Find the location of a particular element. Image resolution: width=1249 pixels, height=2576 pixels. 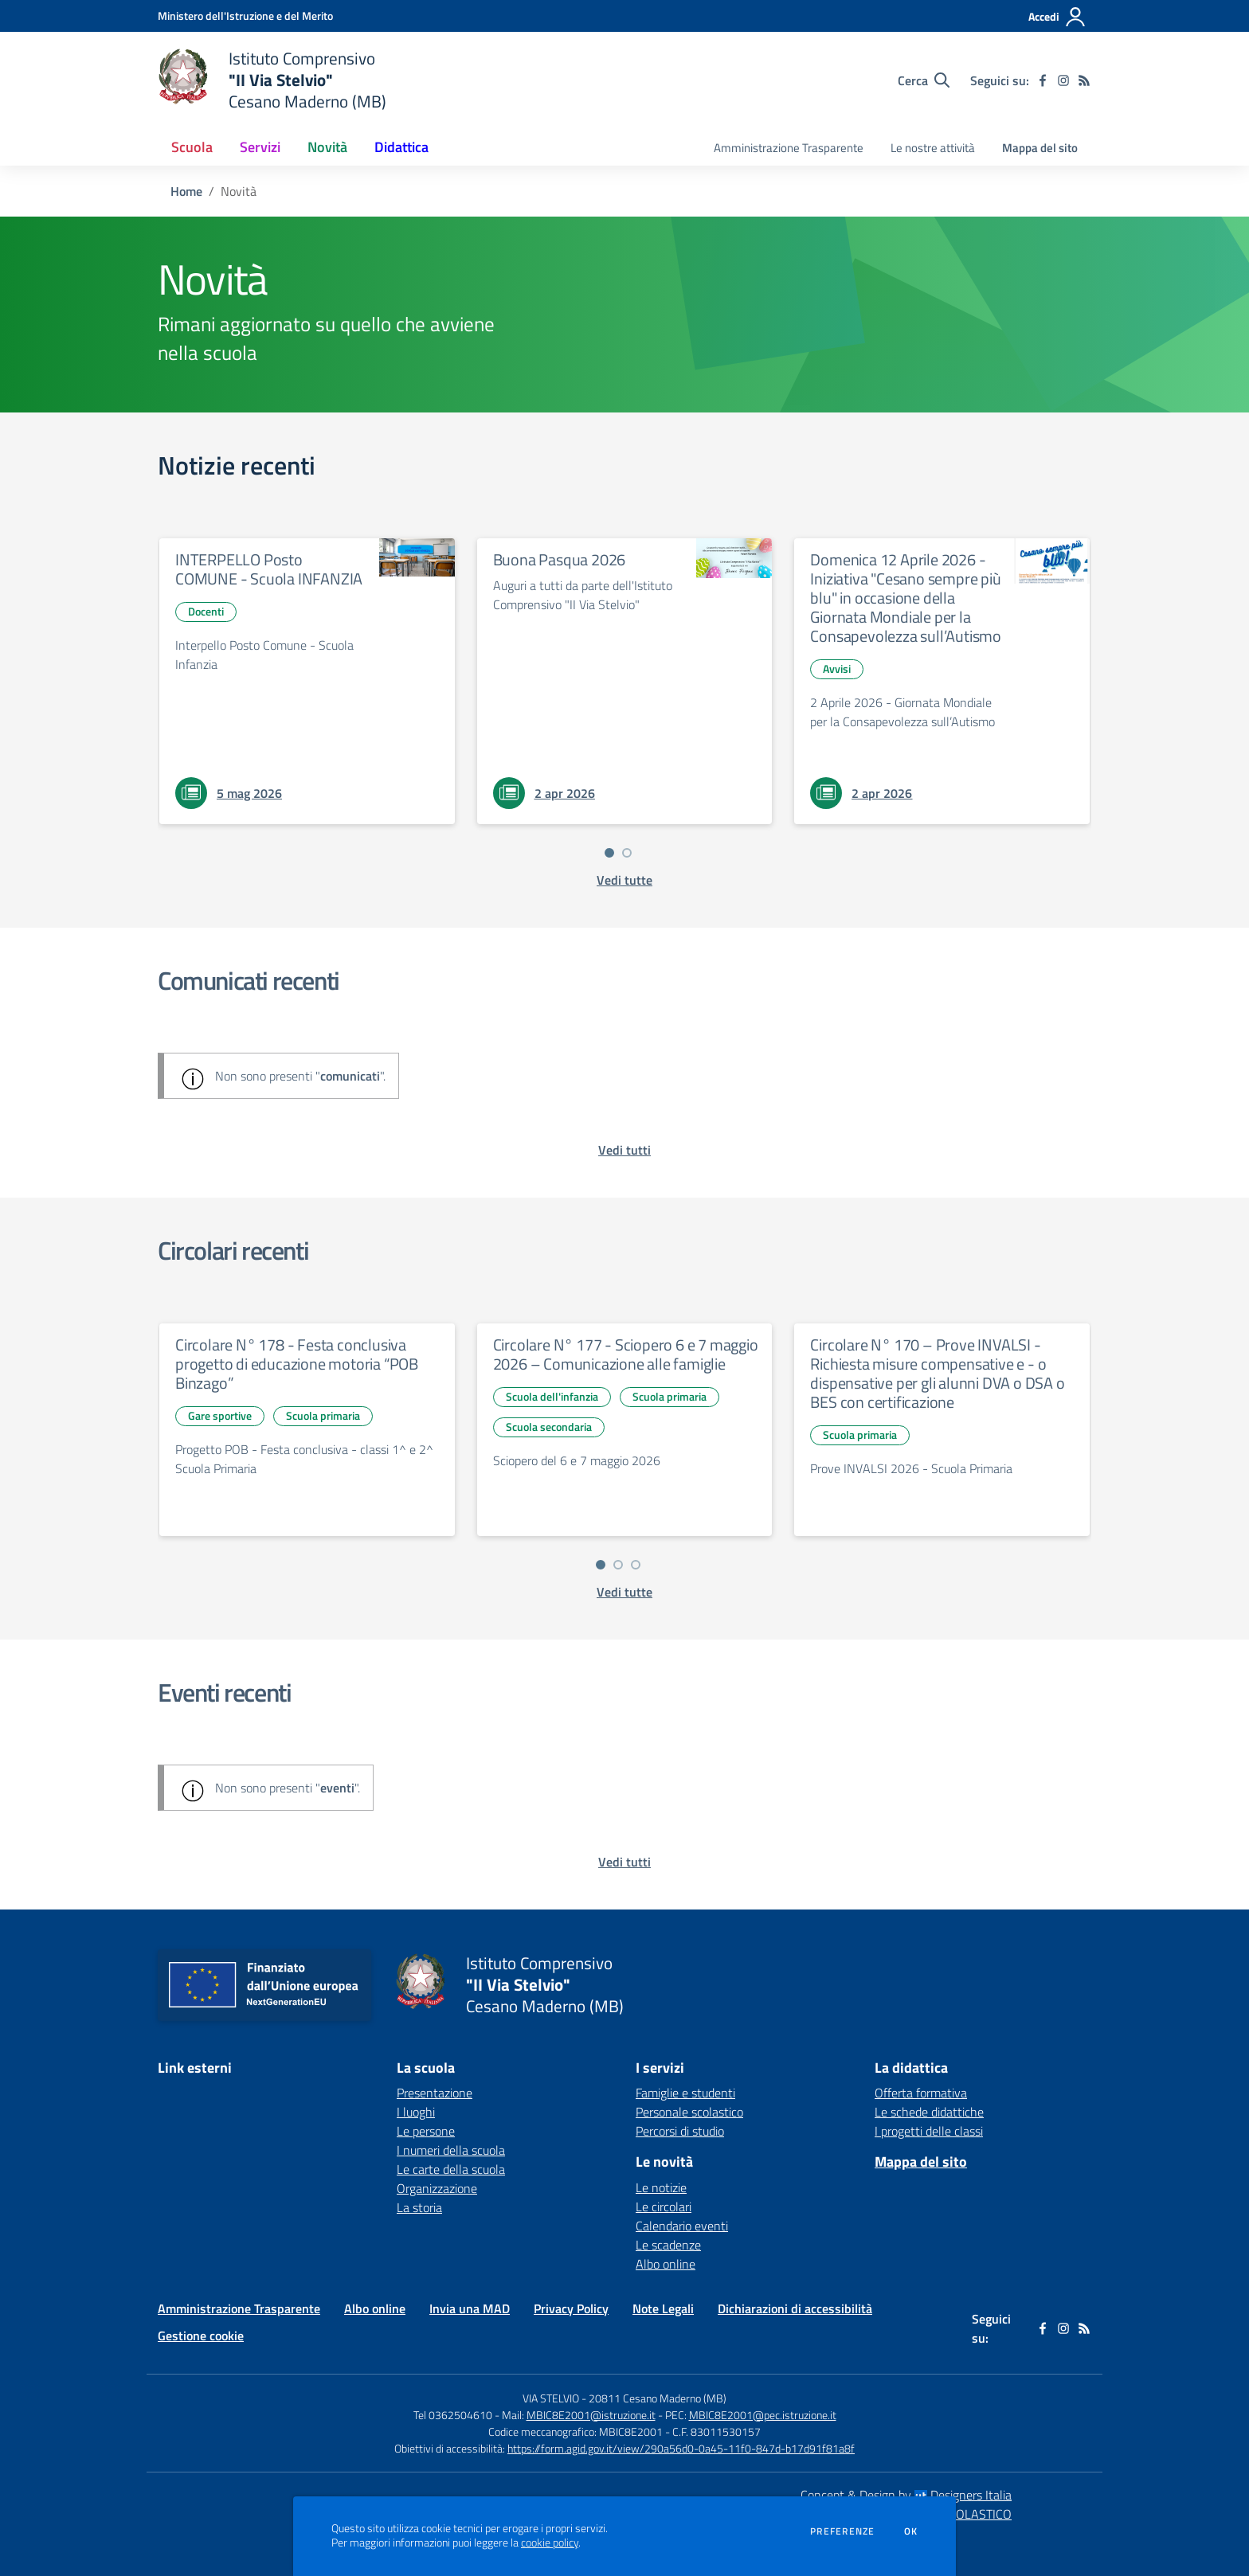

Mappa del sito is located at coordinates (1040, 148).